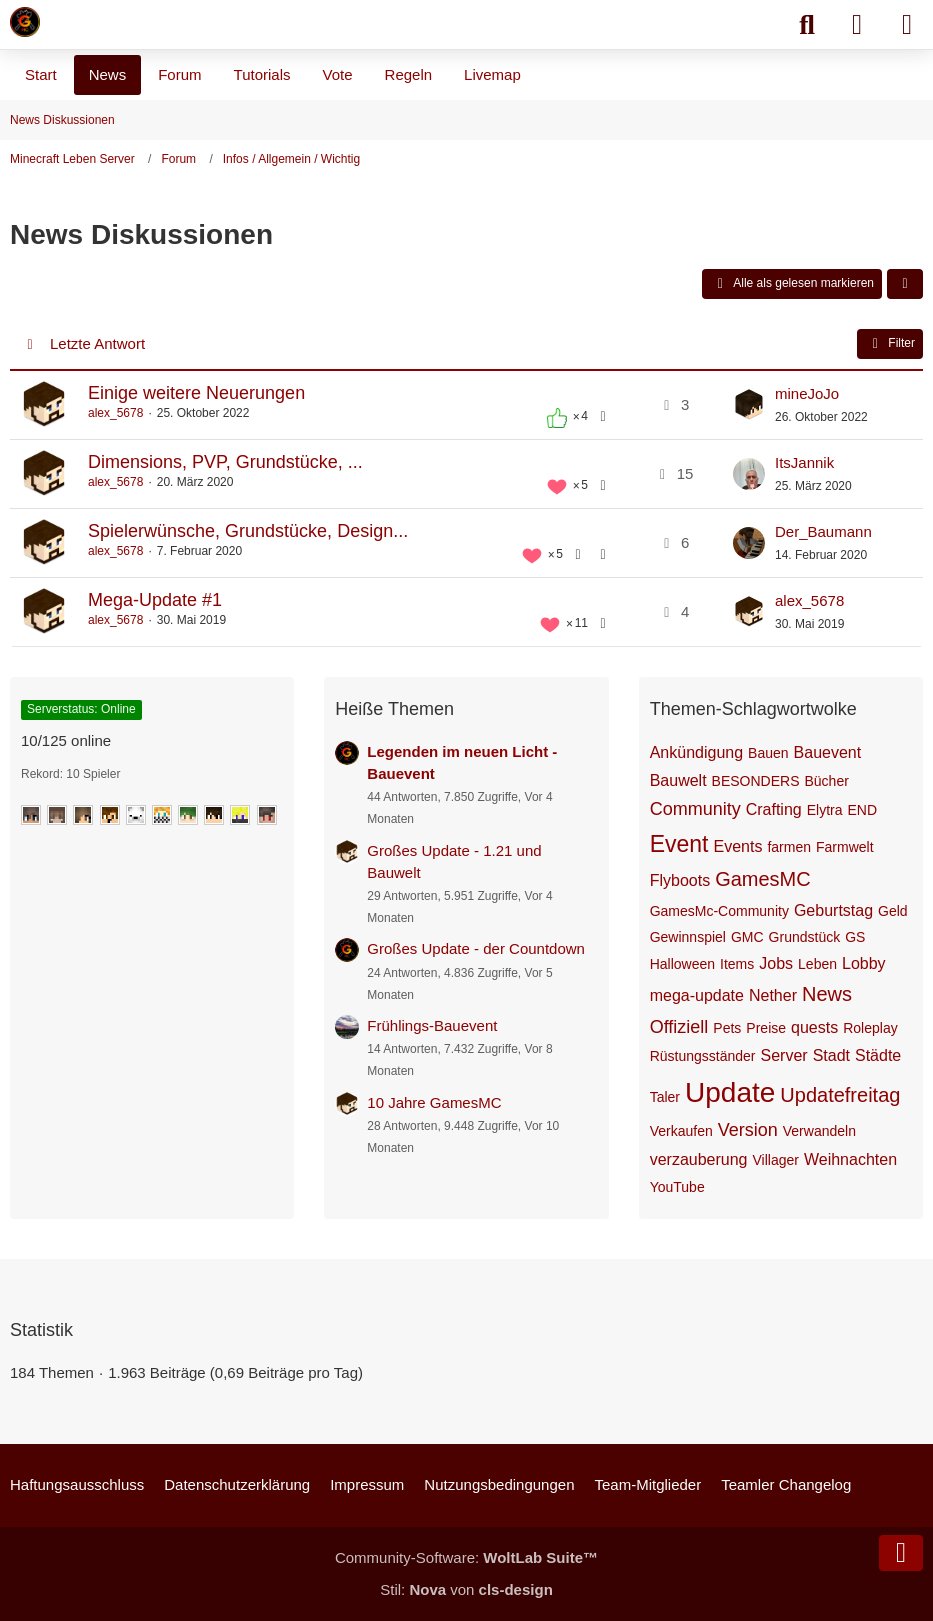 The image size is (933, 1621). What do you see at coordinates (831, 1055) in the screenshot?
I see `Stadt [Themen mit dem Tag „Stadt“]` at bounding box center [831, 1055].